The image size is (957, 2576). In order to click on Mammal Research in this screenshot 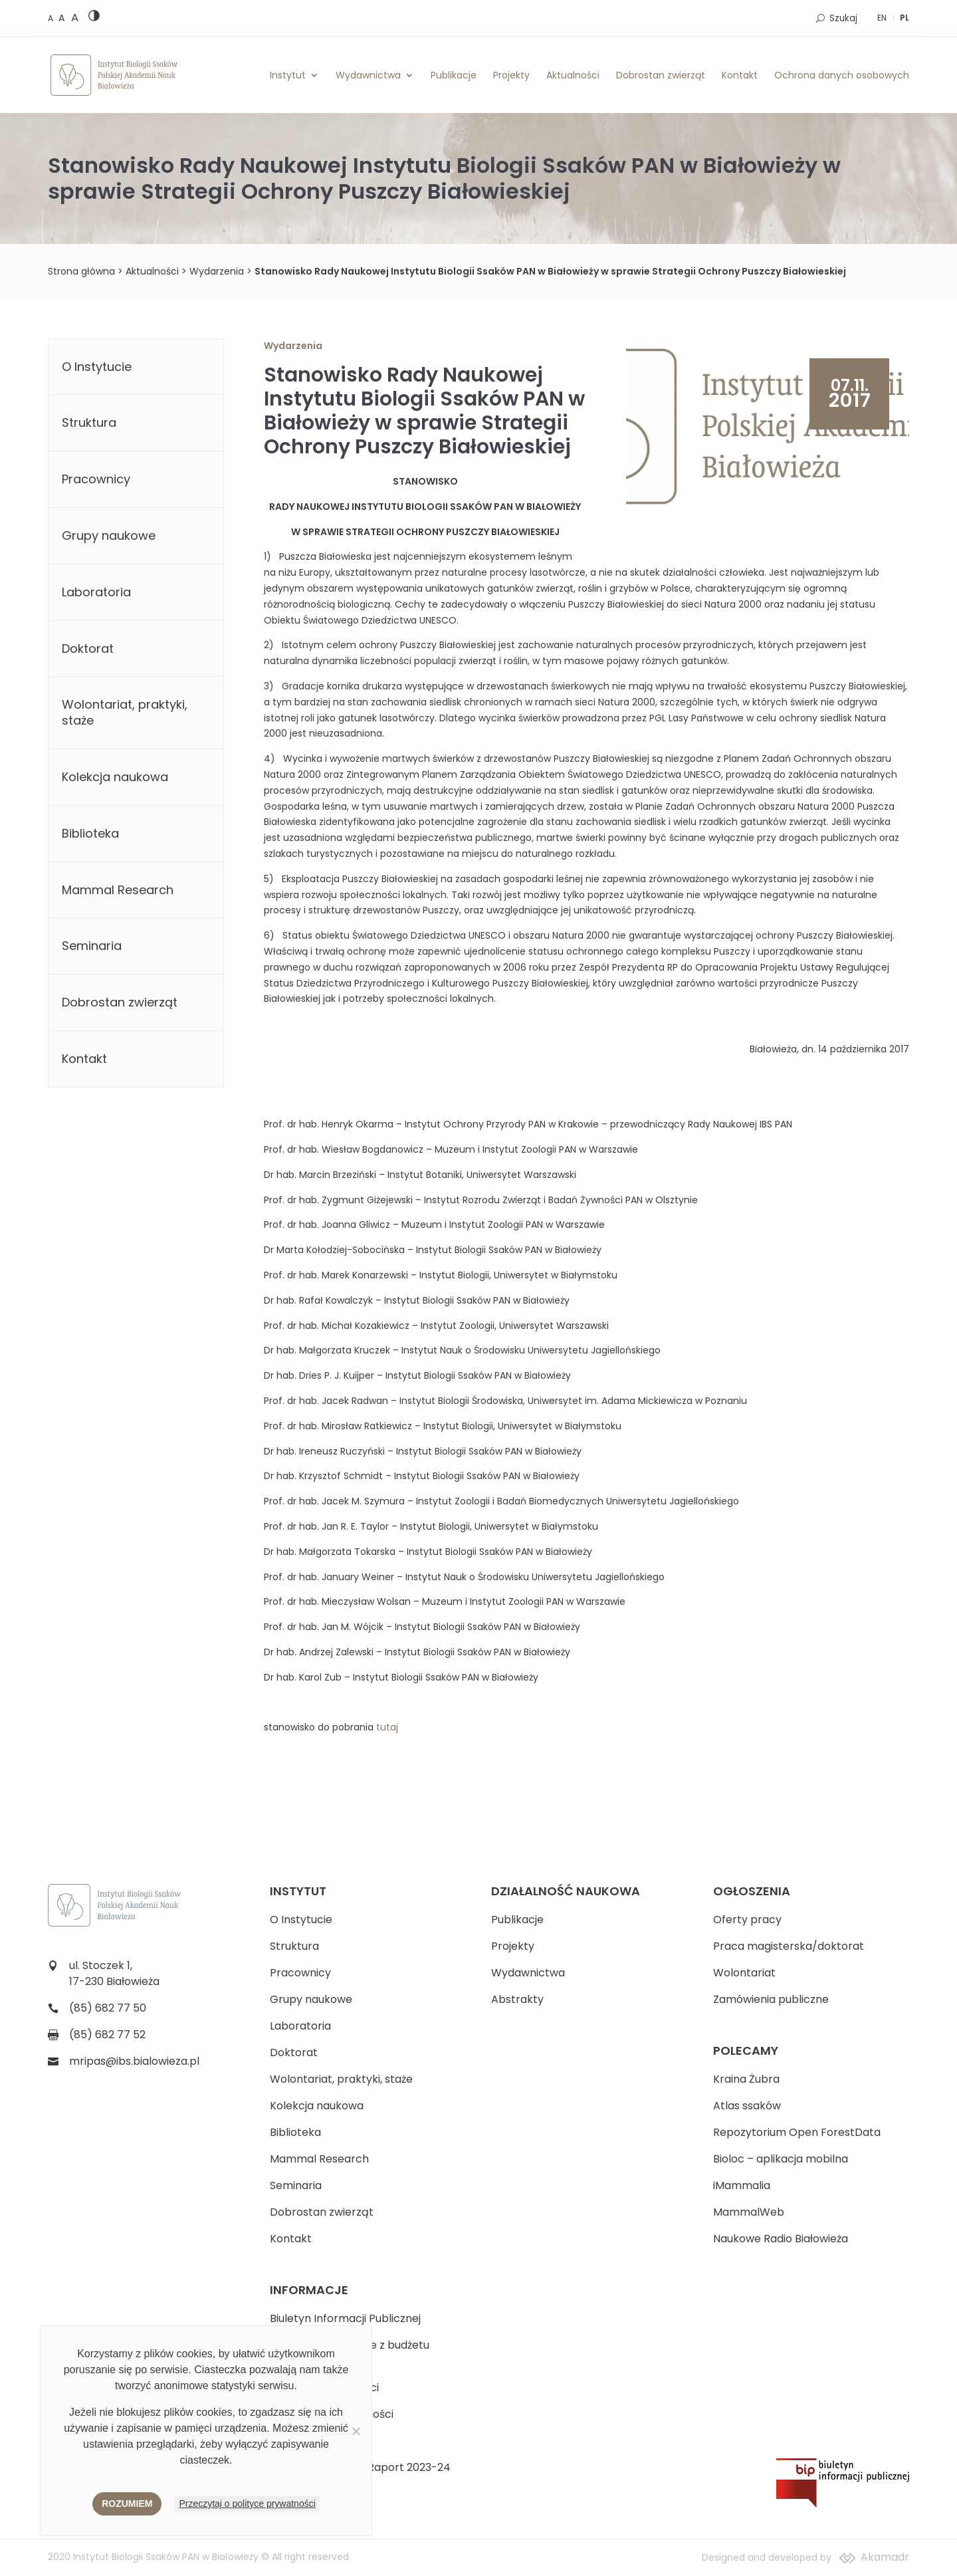, I will do `click(117, 889)`.